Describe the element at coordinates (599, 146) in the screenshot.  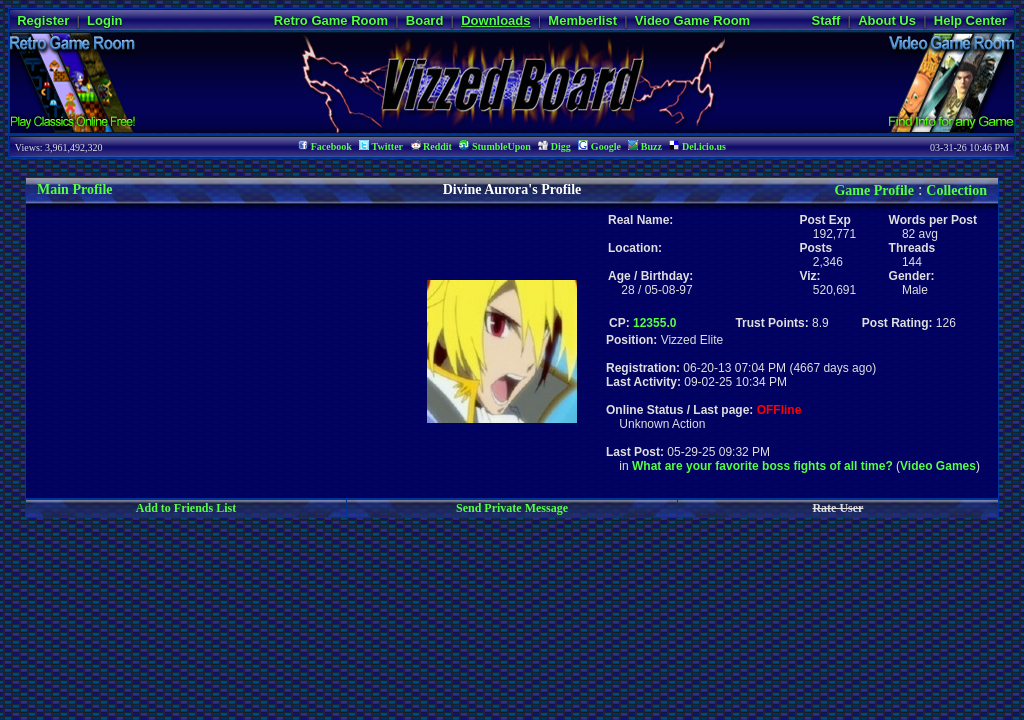
I see `Google` at that location.